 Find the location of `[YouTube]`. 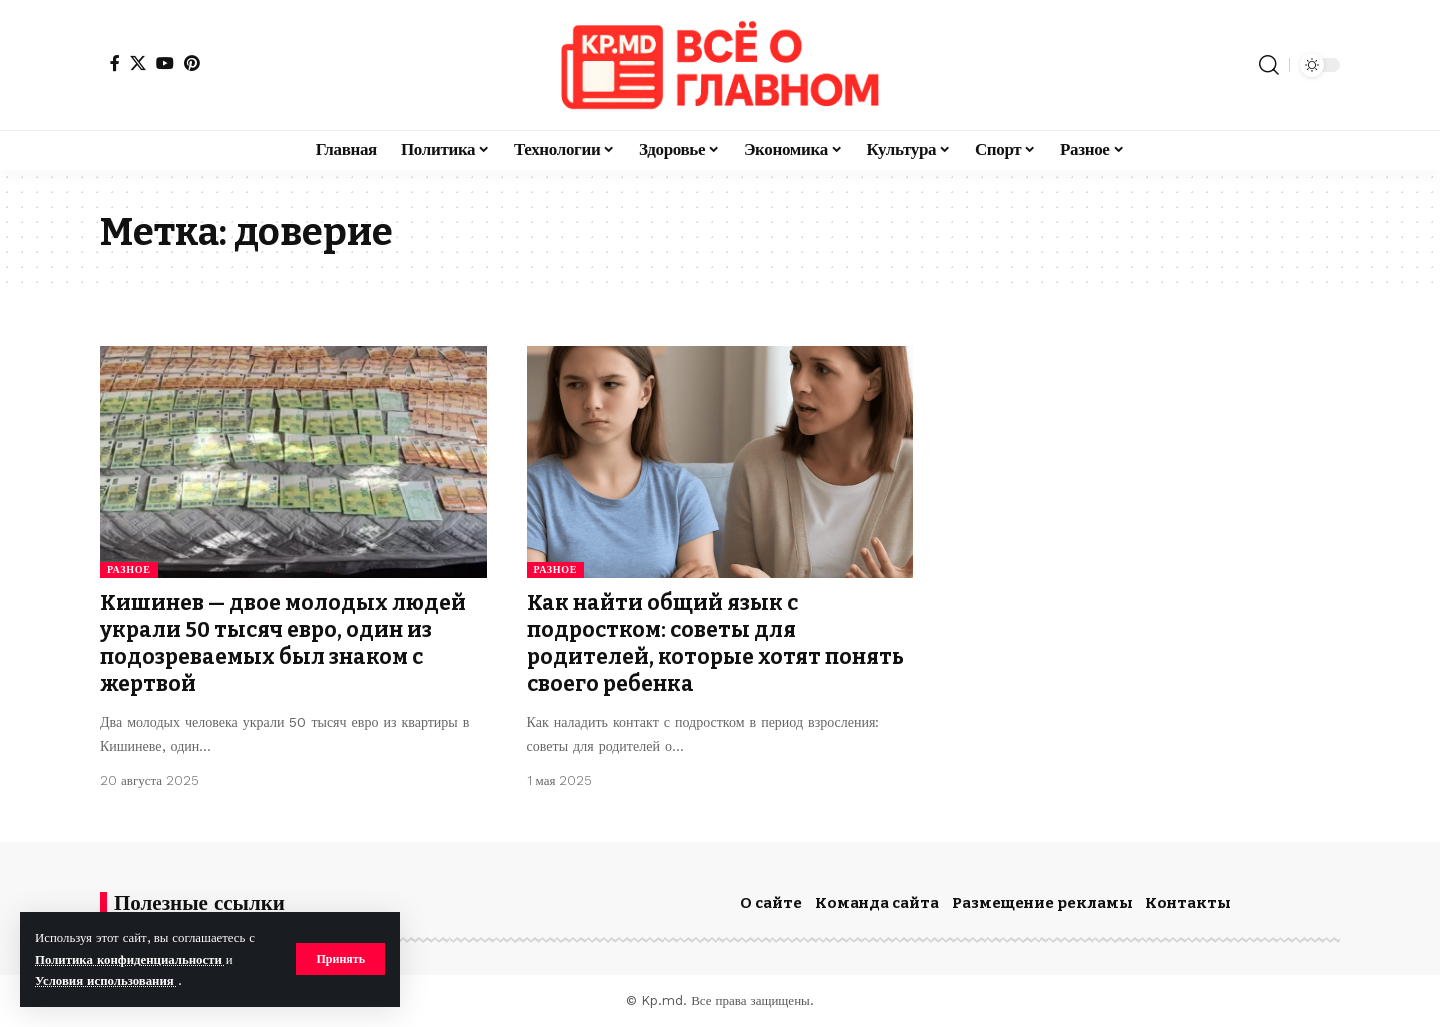

[YouTube] is located at coordinates (165, 63).